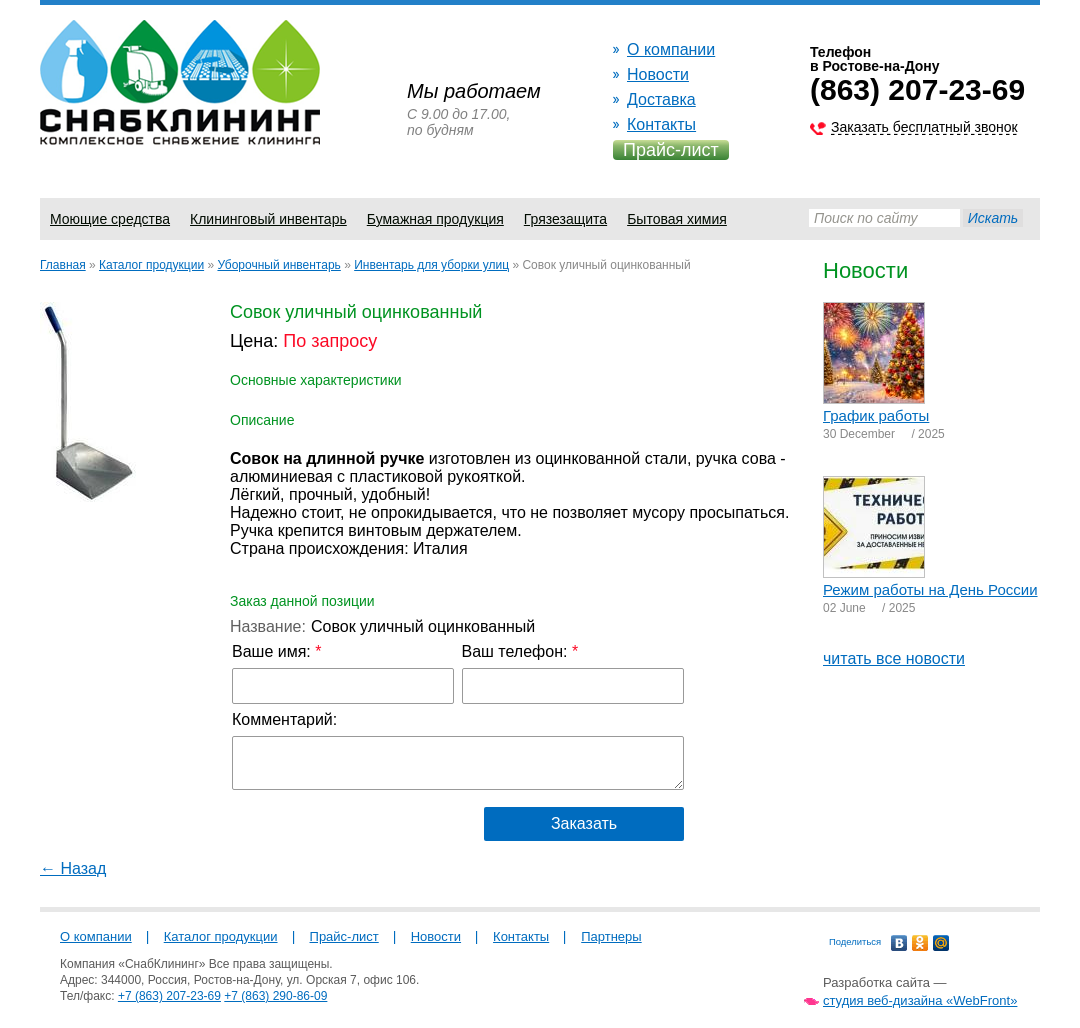 The width and height of the screenshot is (1080, 1028). Describe the element at coordinates (73, 868) in the screenshot. I see `← Назад` at that location.